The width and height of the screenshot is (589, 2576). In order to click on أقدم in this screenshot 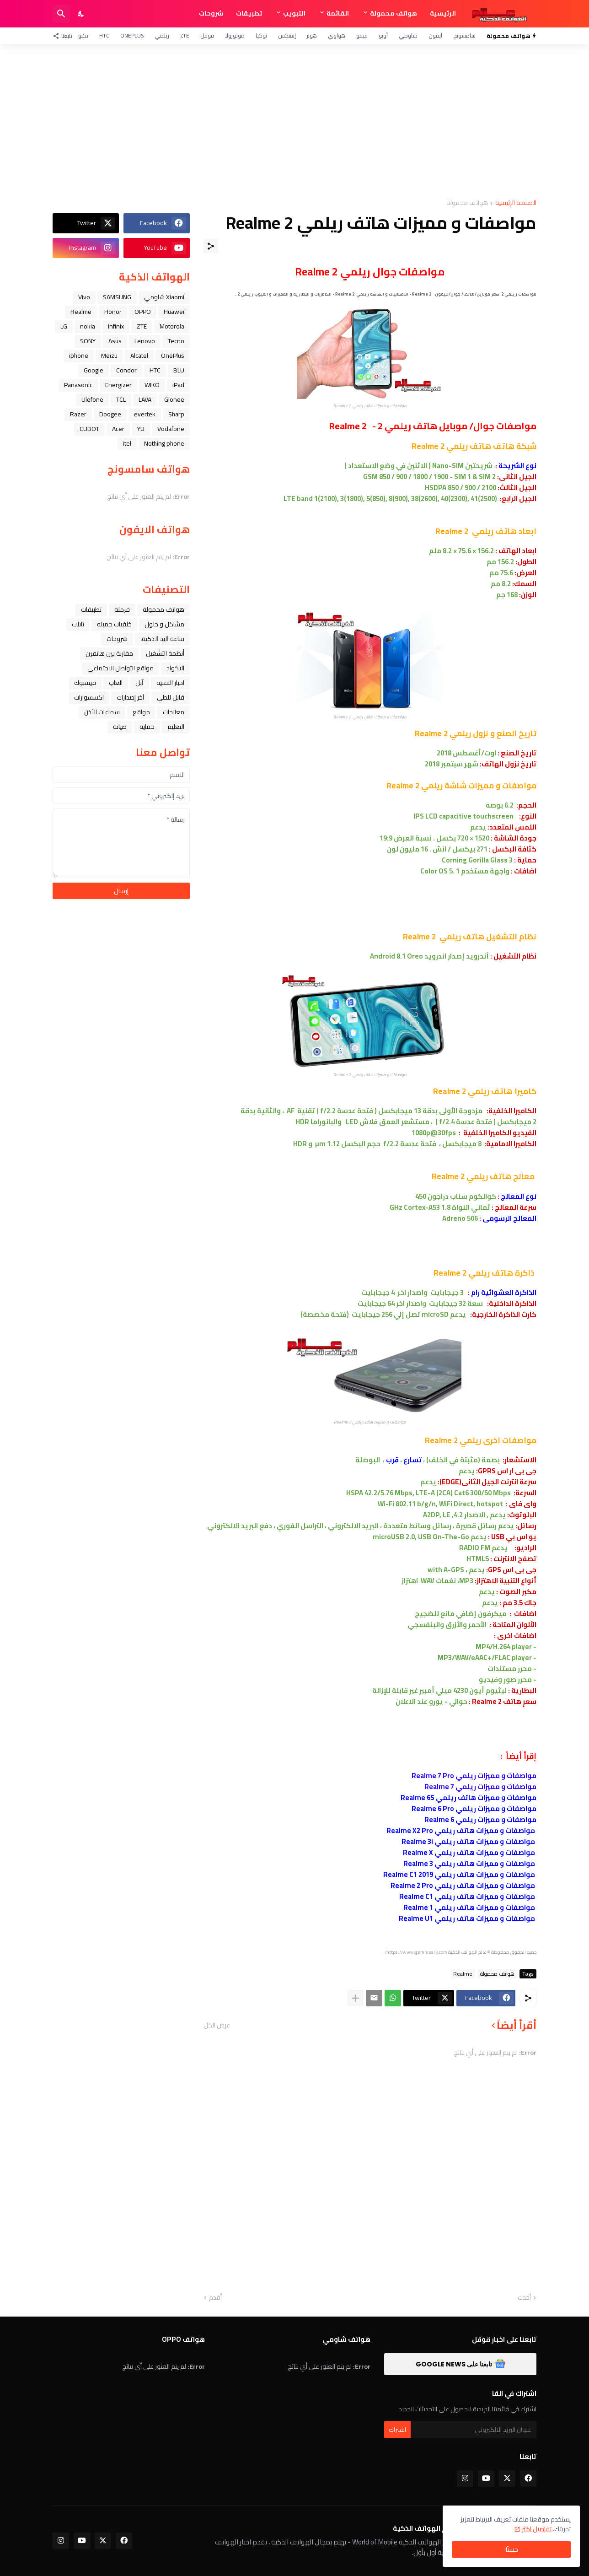, I will do `click(215, 2297)`.